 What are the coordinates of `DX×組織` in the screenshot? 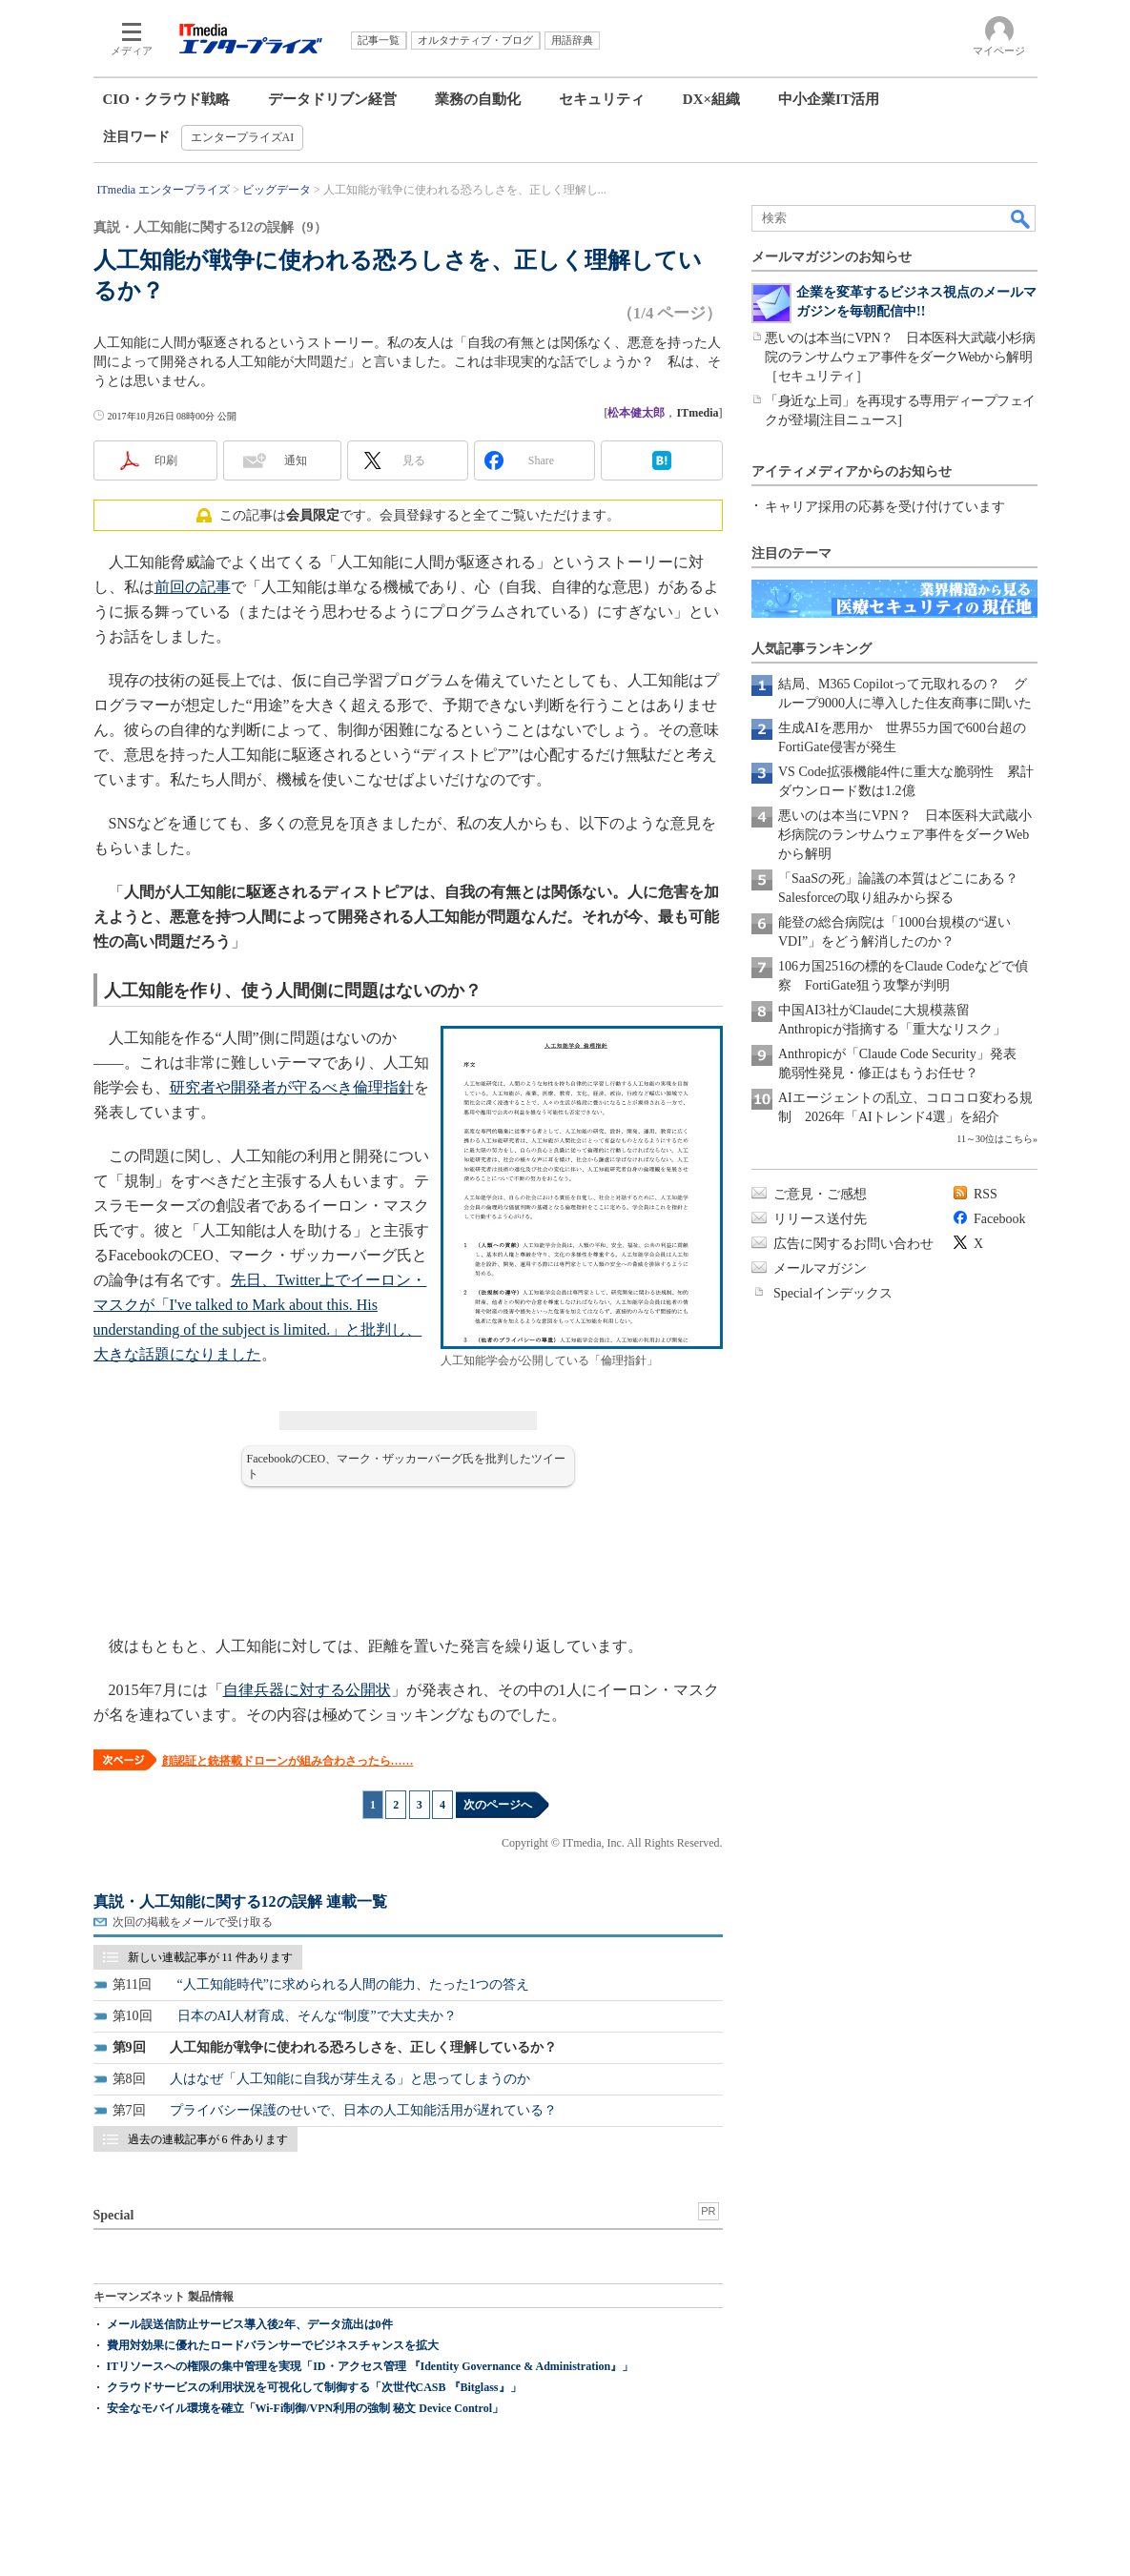 It's located at (711, 99).